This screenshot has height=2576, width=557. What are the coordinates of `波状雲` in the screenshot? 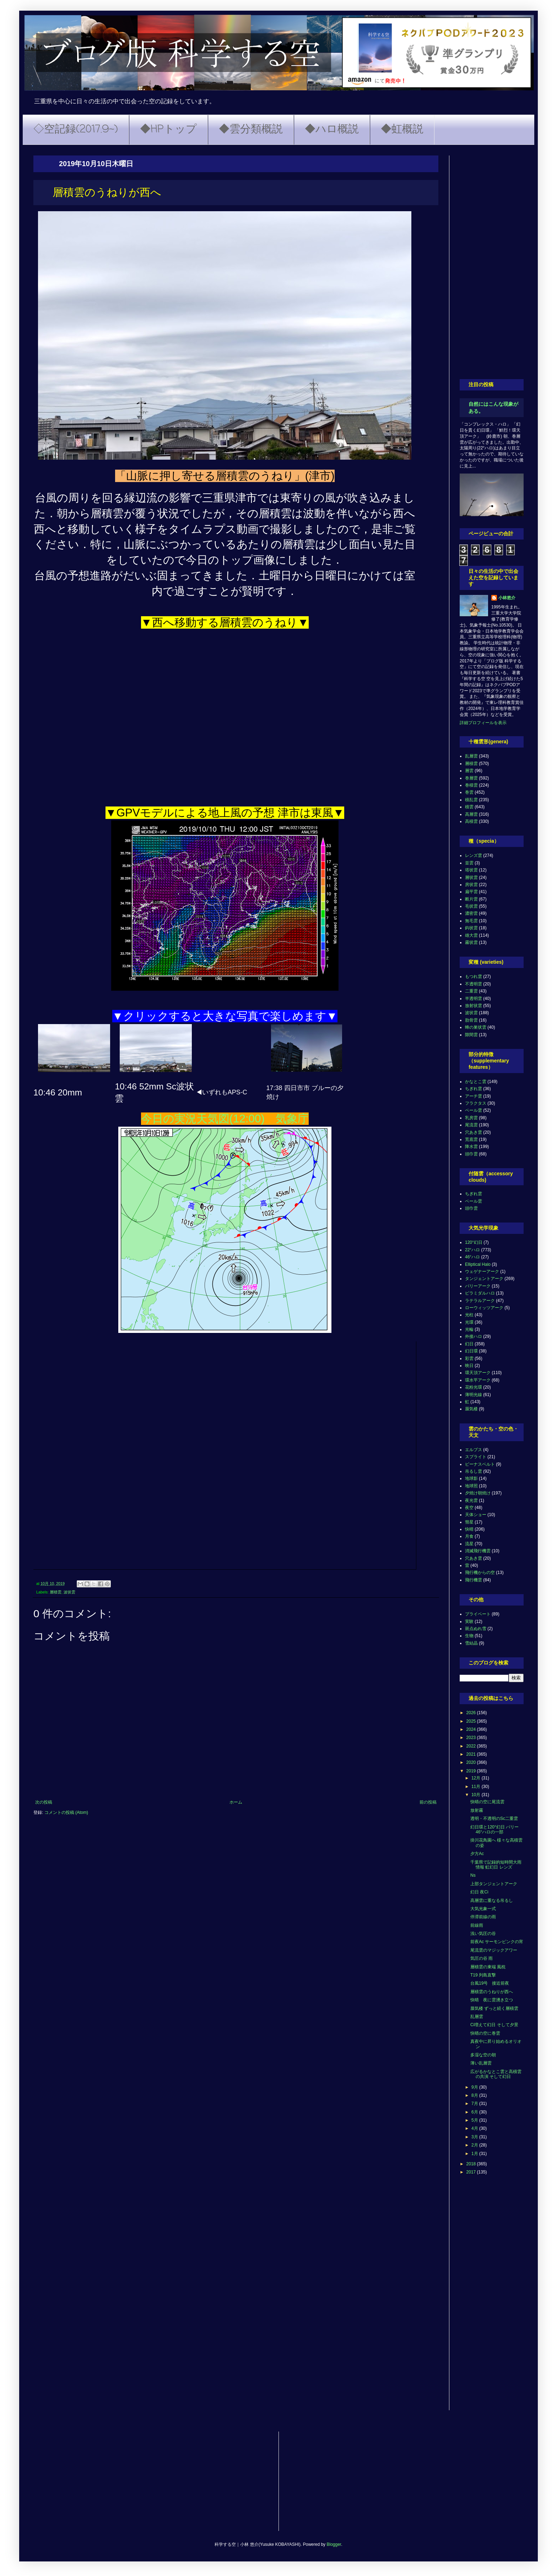 It's located at (69, 1592).